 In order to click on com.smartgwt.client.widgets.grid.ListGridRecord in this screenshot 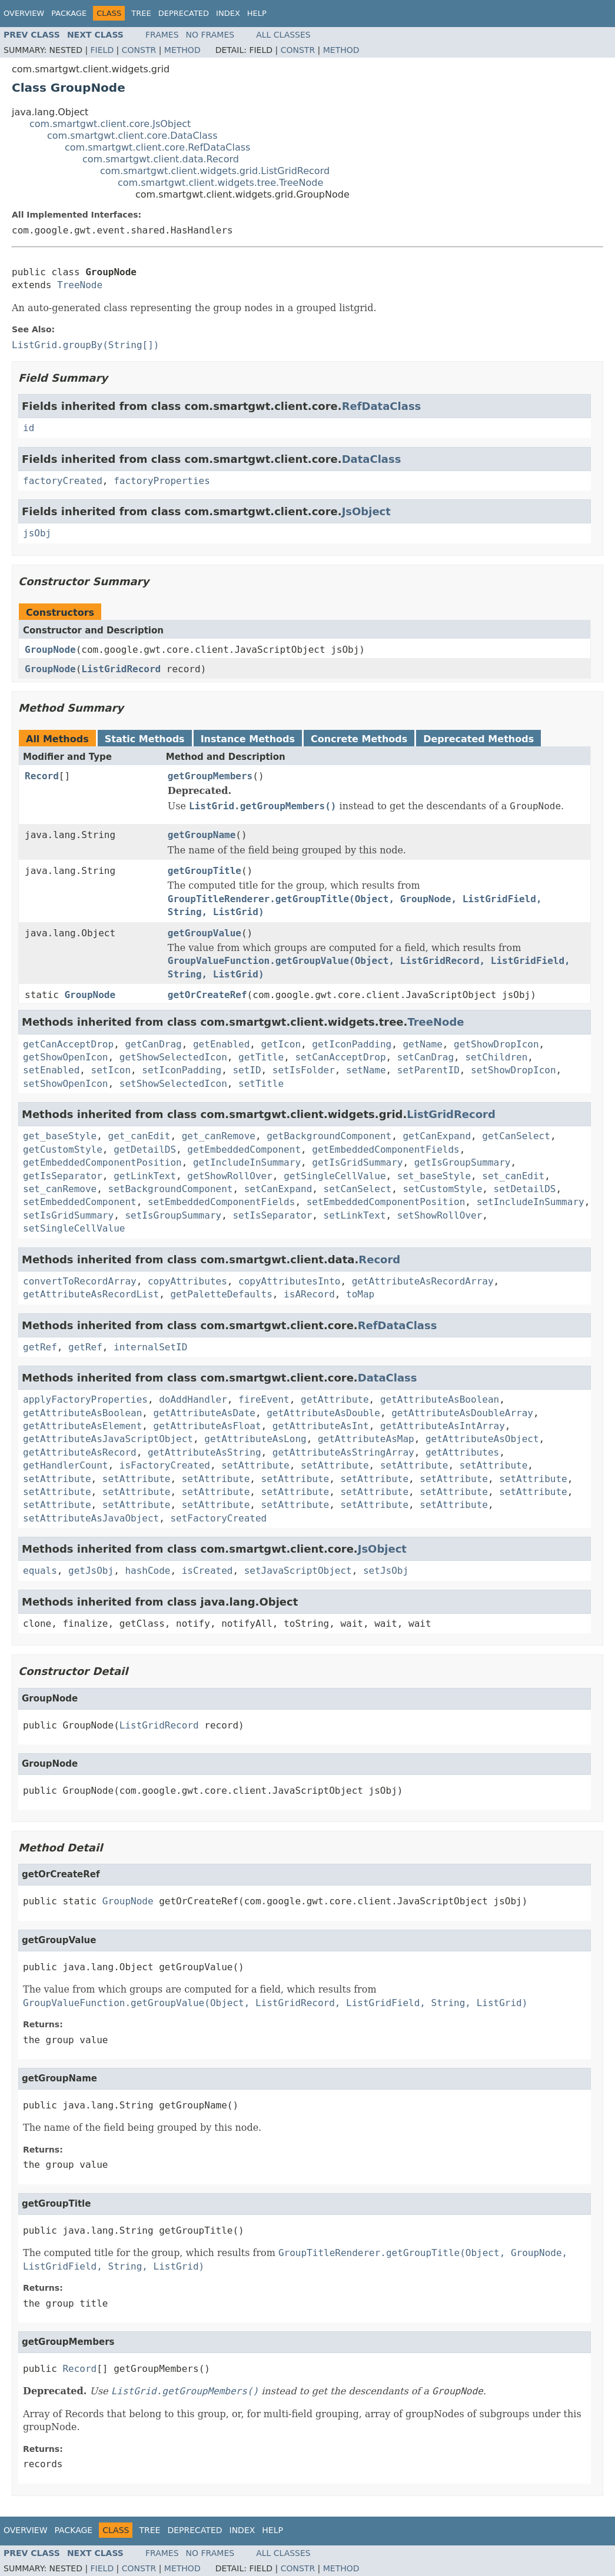, I will do `click(215, 170)`.